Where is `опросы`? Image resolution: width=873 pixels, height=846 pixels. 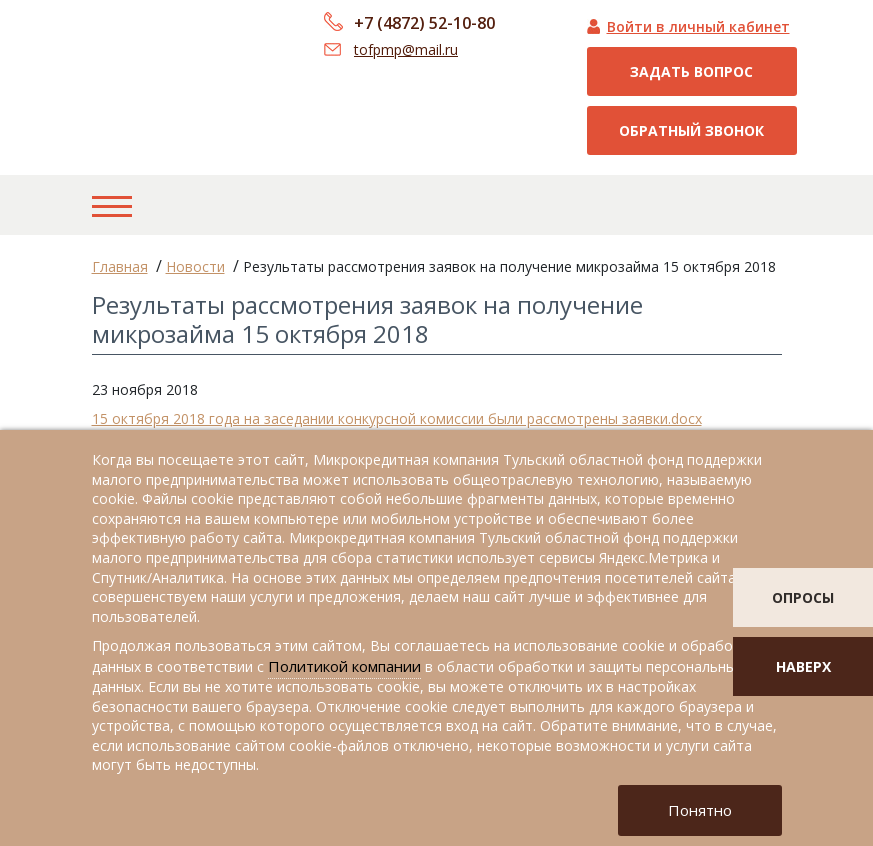 опросы is located at coordinates (803, 597).